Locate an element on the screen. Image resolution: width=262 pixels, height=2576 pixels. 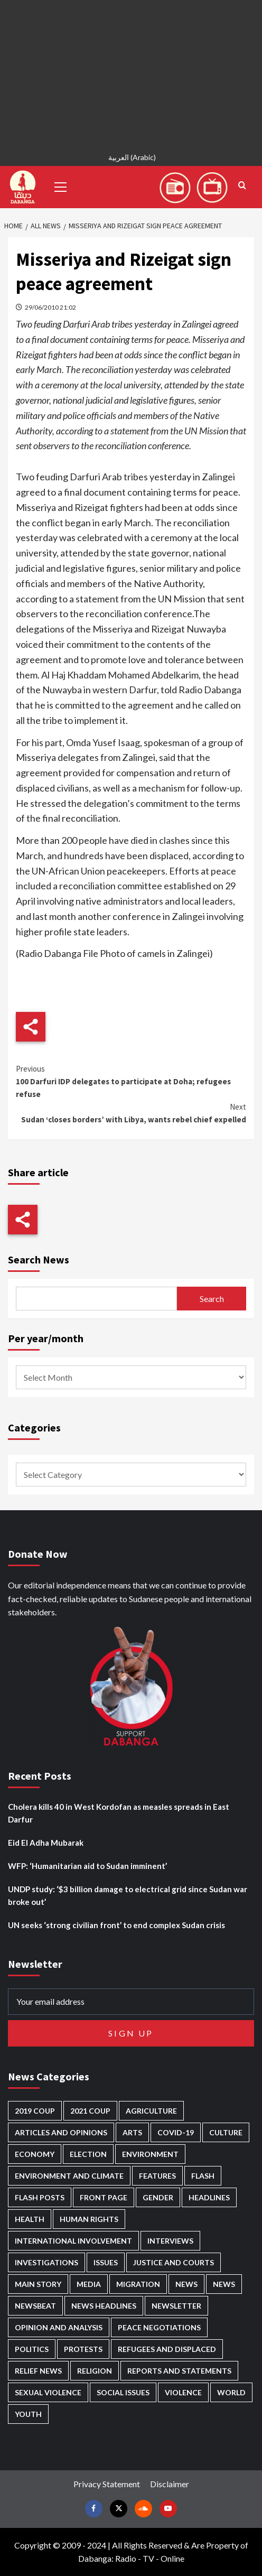
Flash [Flash (612 items)] is located at coordinates (202, 2175).